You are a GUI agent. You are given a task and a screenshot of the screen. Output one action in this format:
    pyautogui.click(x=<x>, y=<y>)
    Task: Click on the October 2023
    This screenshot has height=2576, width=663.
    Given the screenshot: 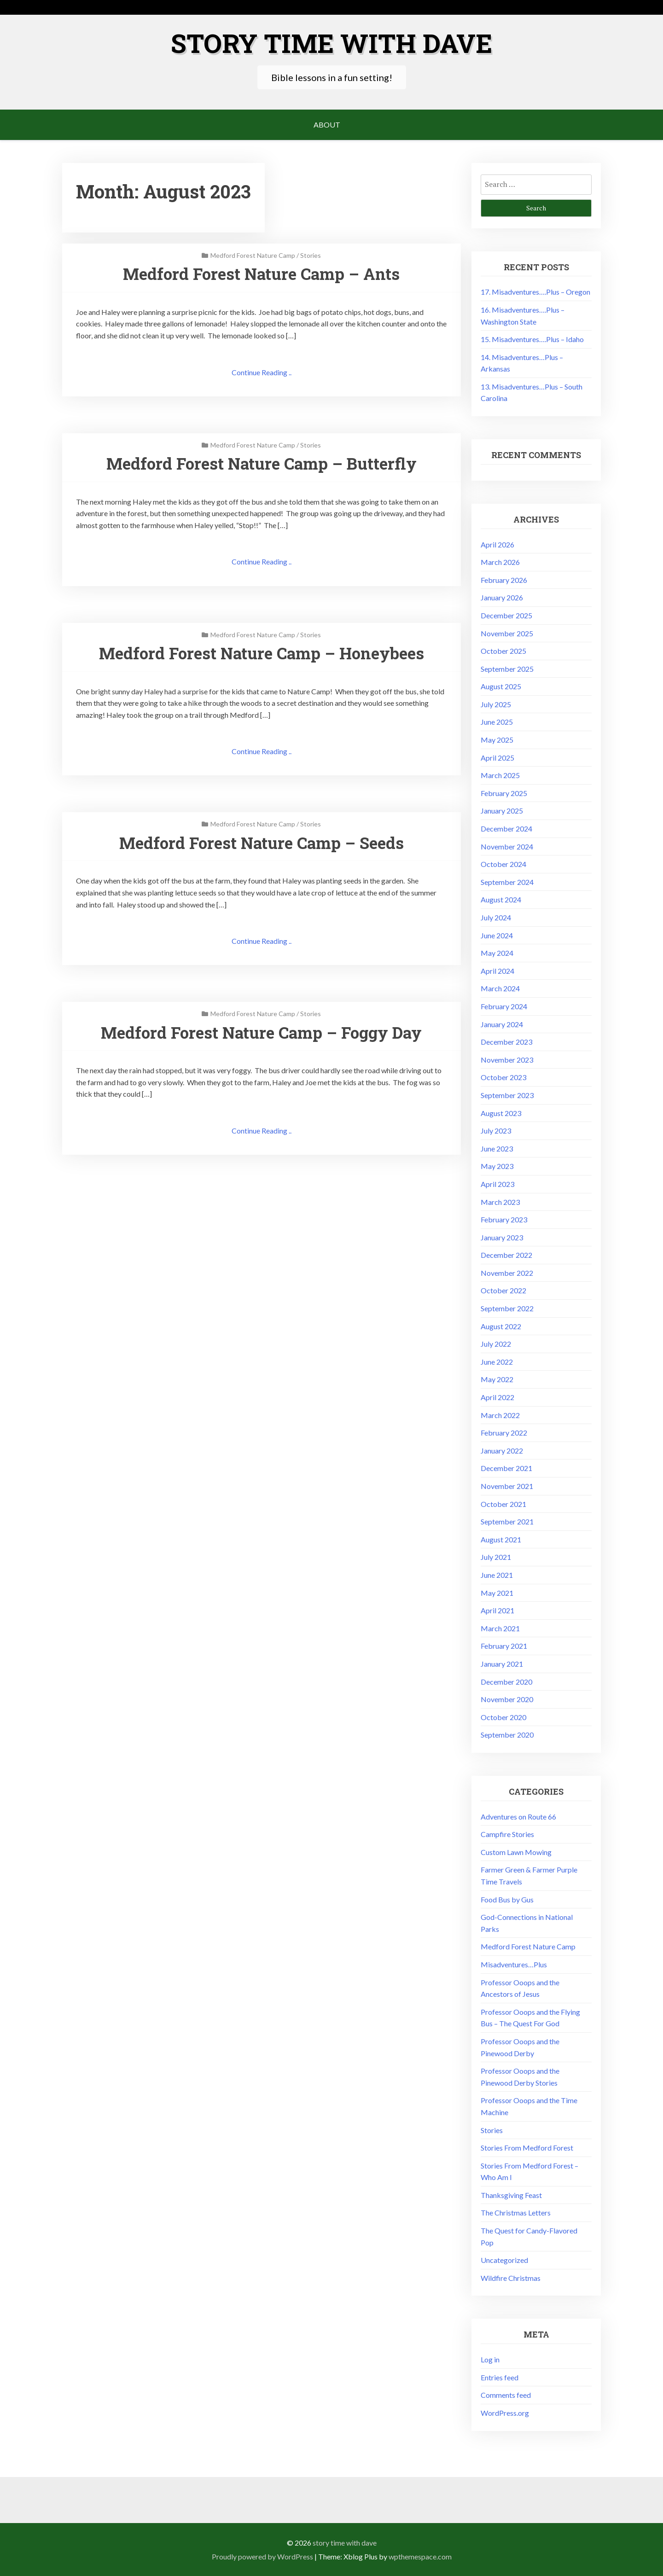 What is the action you would take?
    pyautogui.click(x=503, y=1076)
    